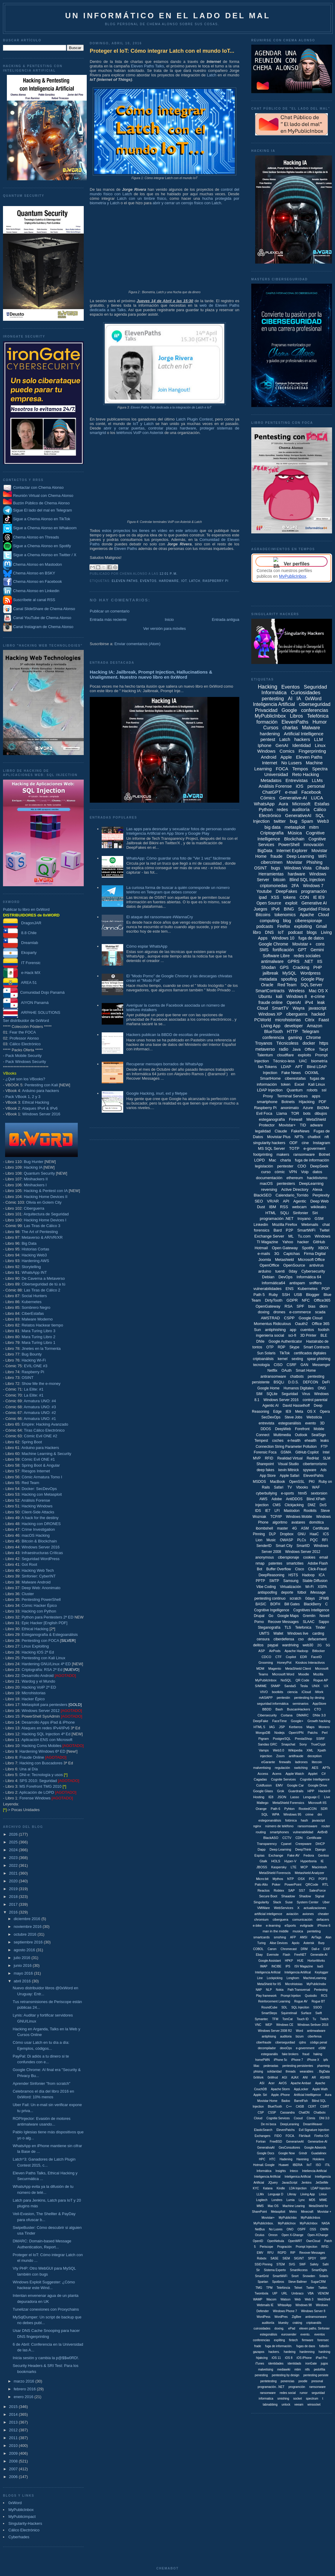 The width and height of the screenshot is (335, 2576). Describe the element at coordinates (292, 1335) in the screenshot. I see `sci-fi` at that location.